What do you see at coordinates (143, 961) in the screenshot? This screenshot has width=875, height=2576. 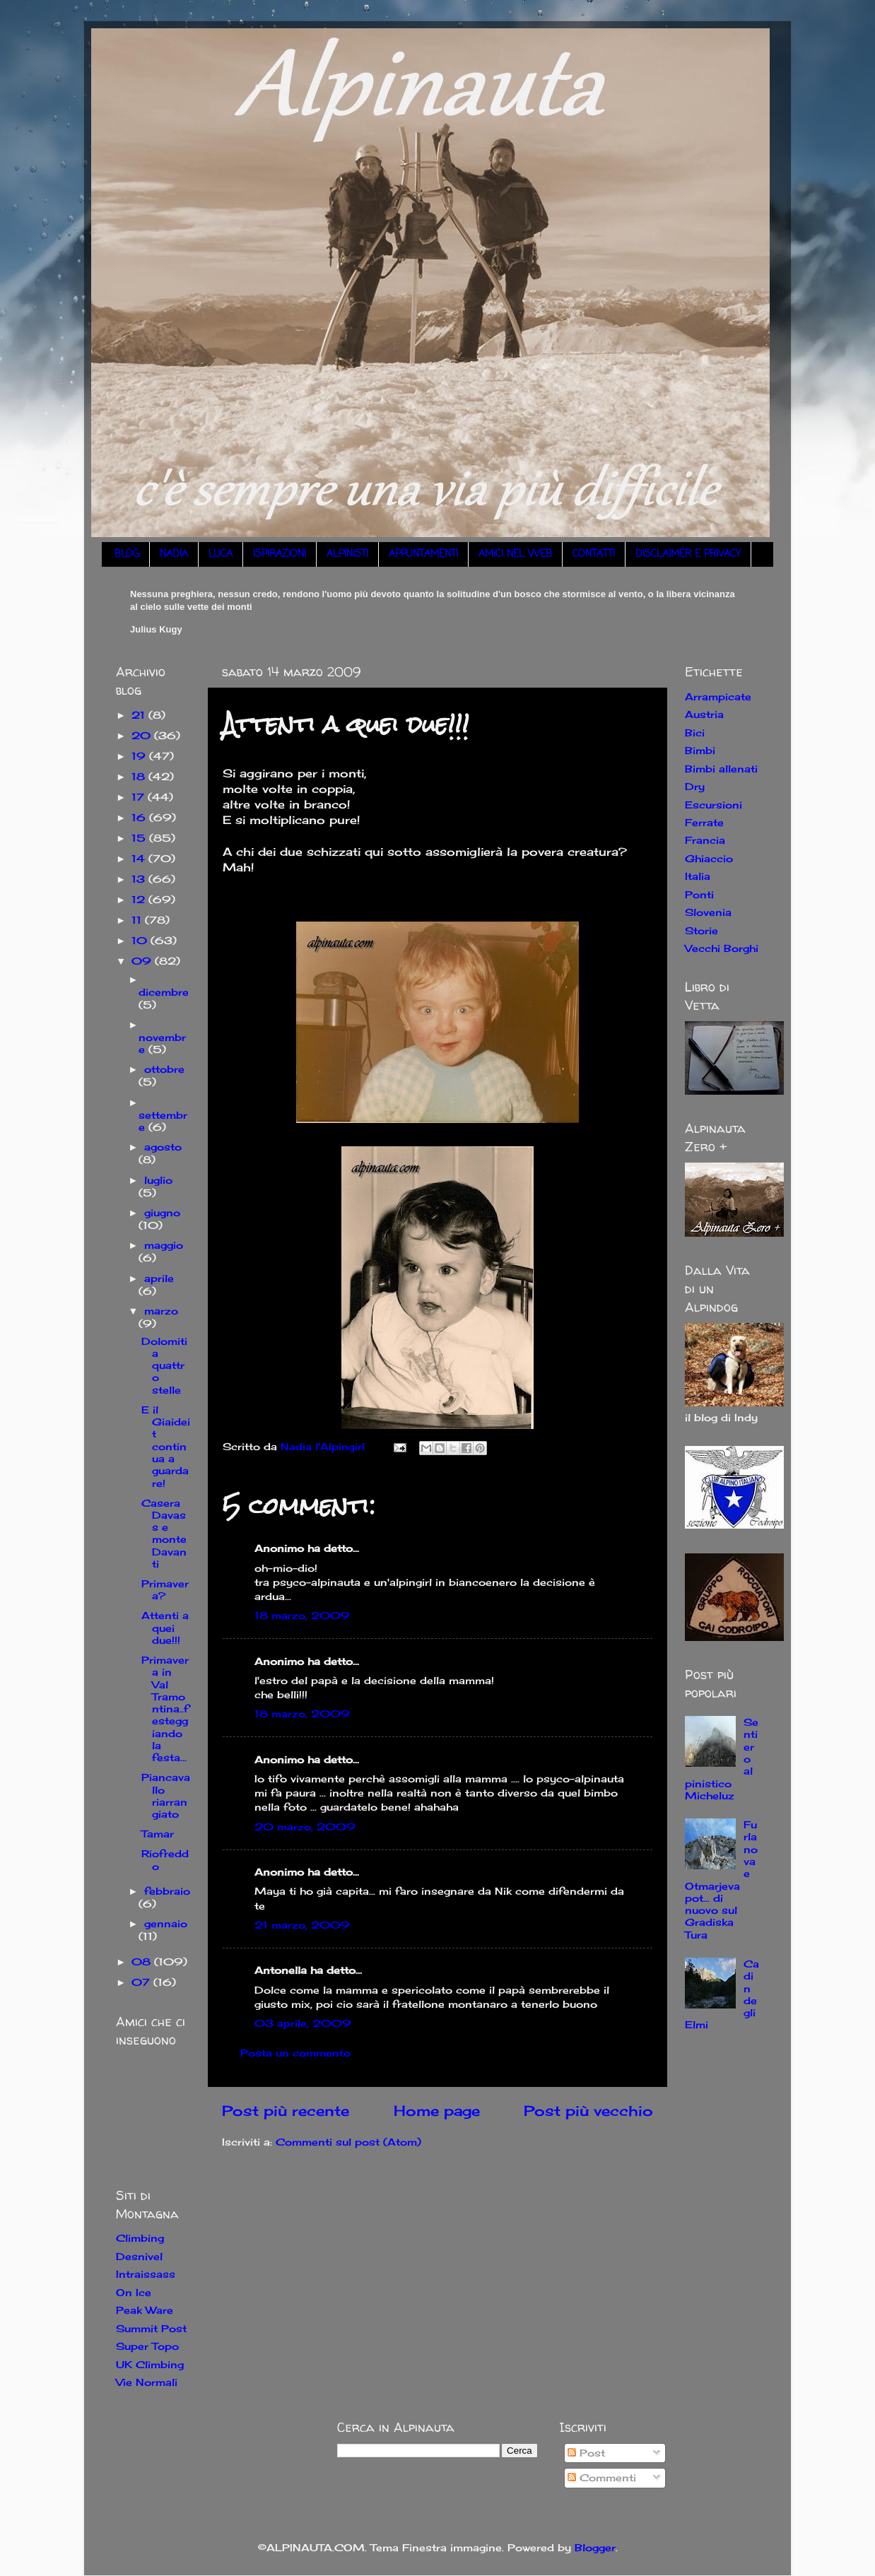 I see `09` at bounding box center [143, 961].